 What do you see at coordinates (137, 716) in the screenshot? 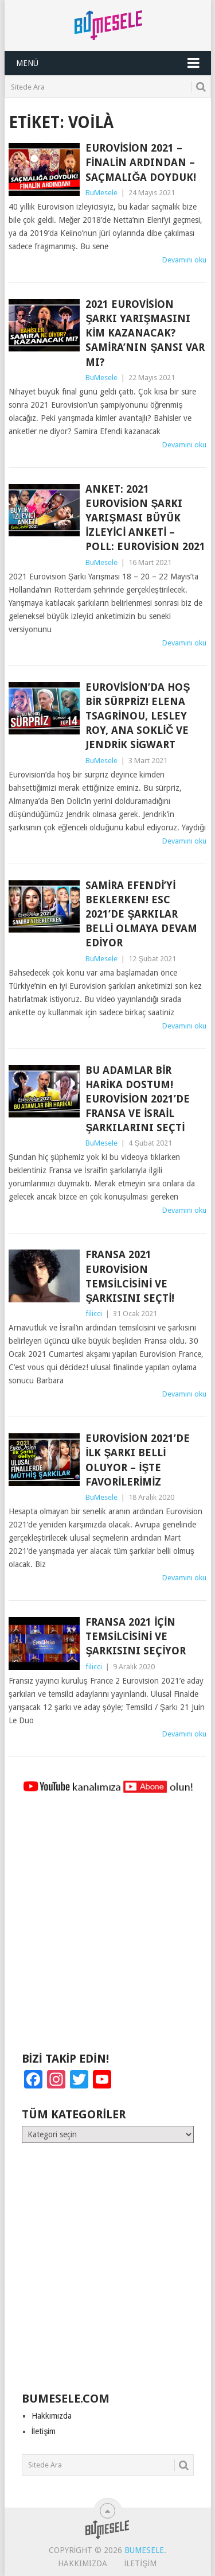
I see `Eurovision’da Hoş Bir Sürpriz! Elena Tsagrinou, Lesley Roy, Ana Soklič ve Jendrik Sigwart` at bounding box center [137, 716].